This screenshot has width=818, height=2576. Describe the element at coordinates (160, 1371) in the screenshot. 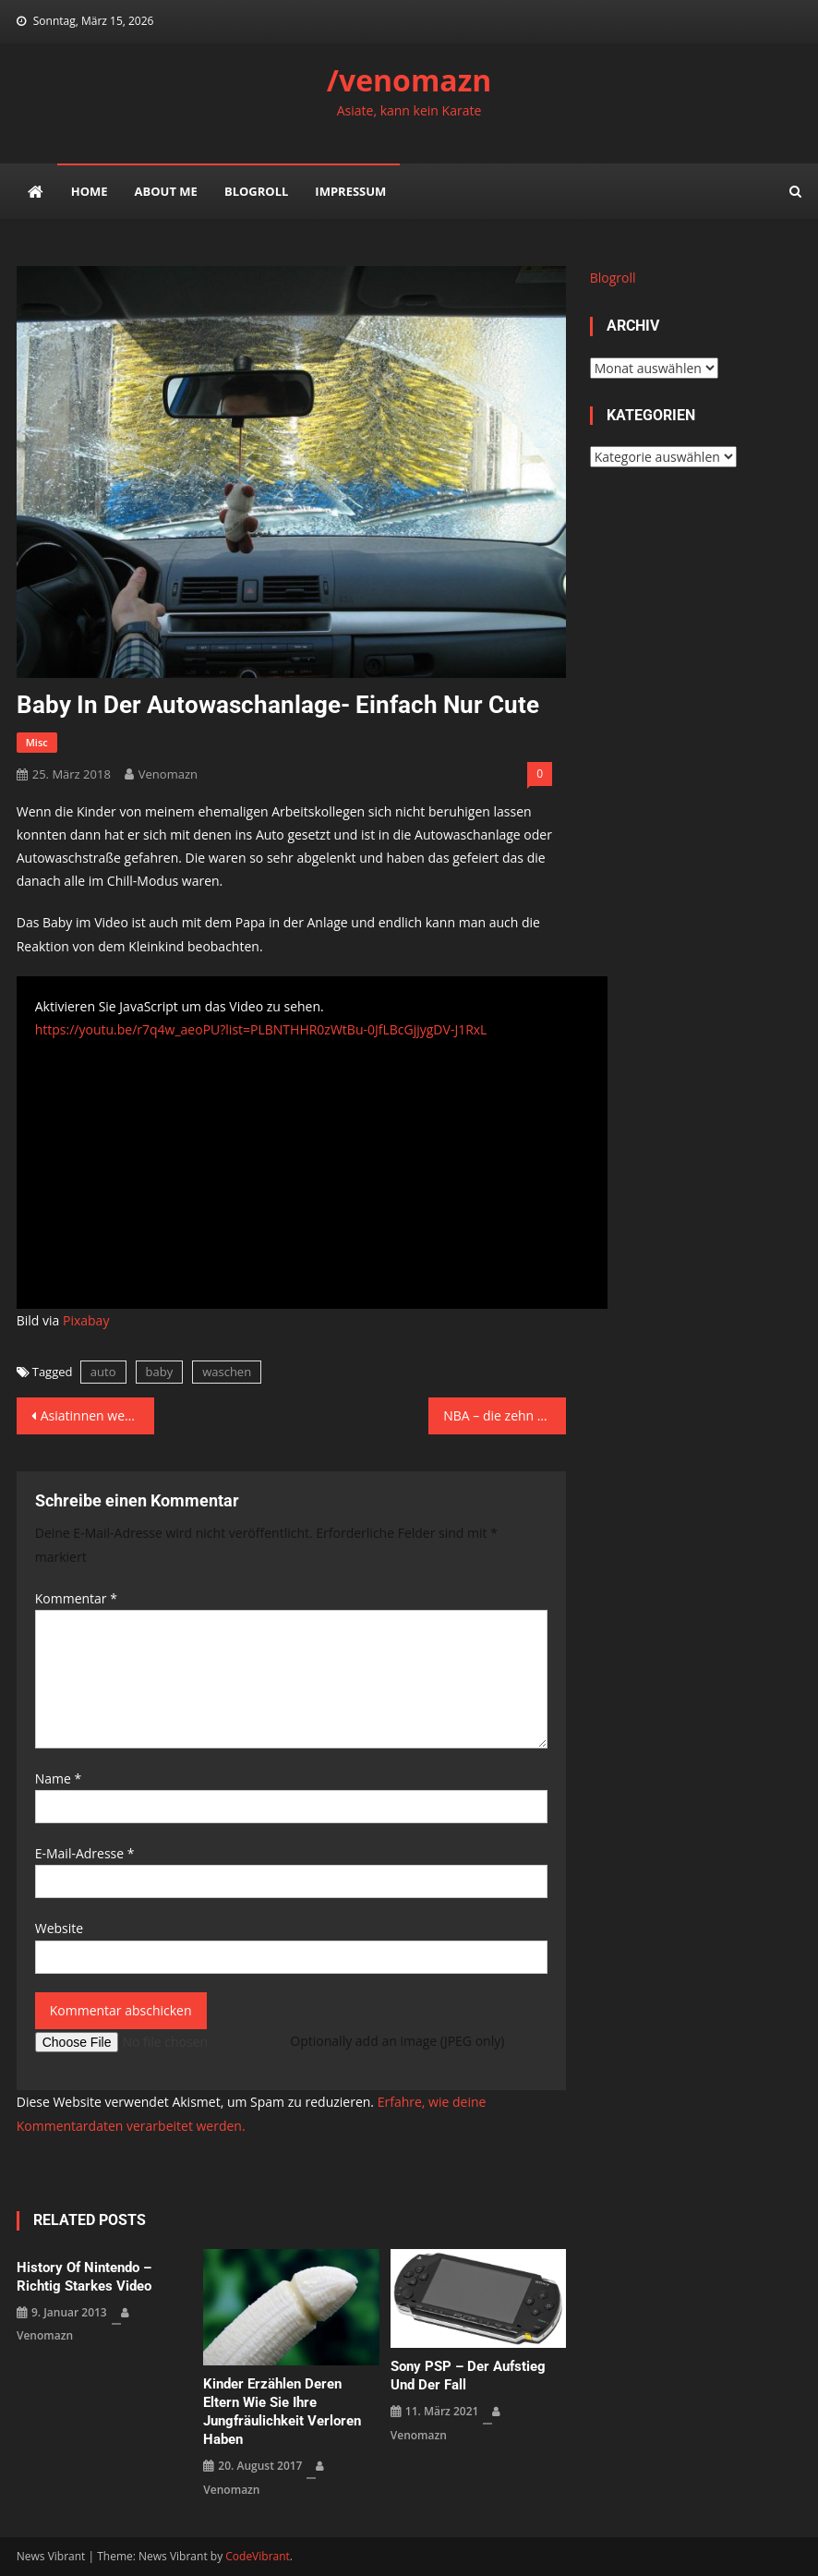

I see `baby` at that location.